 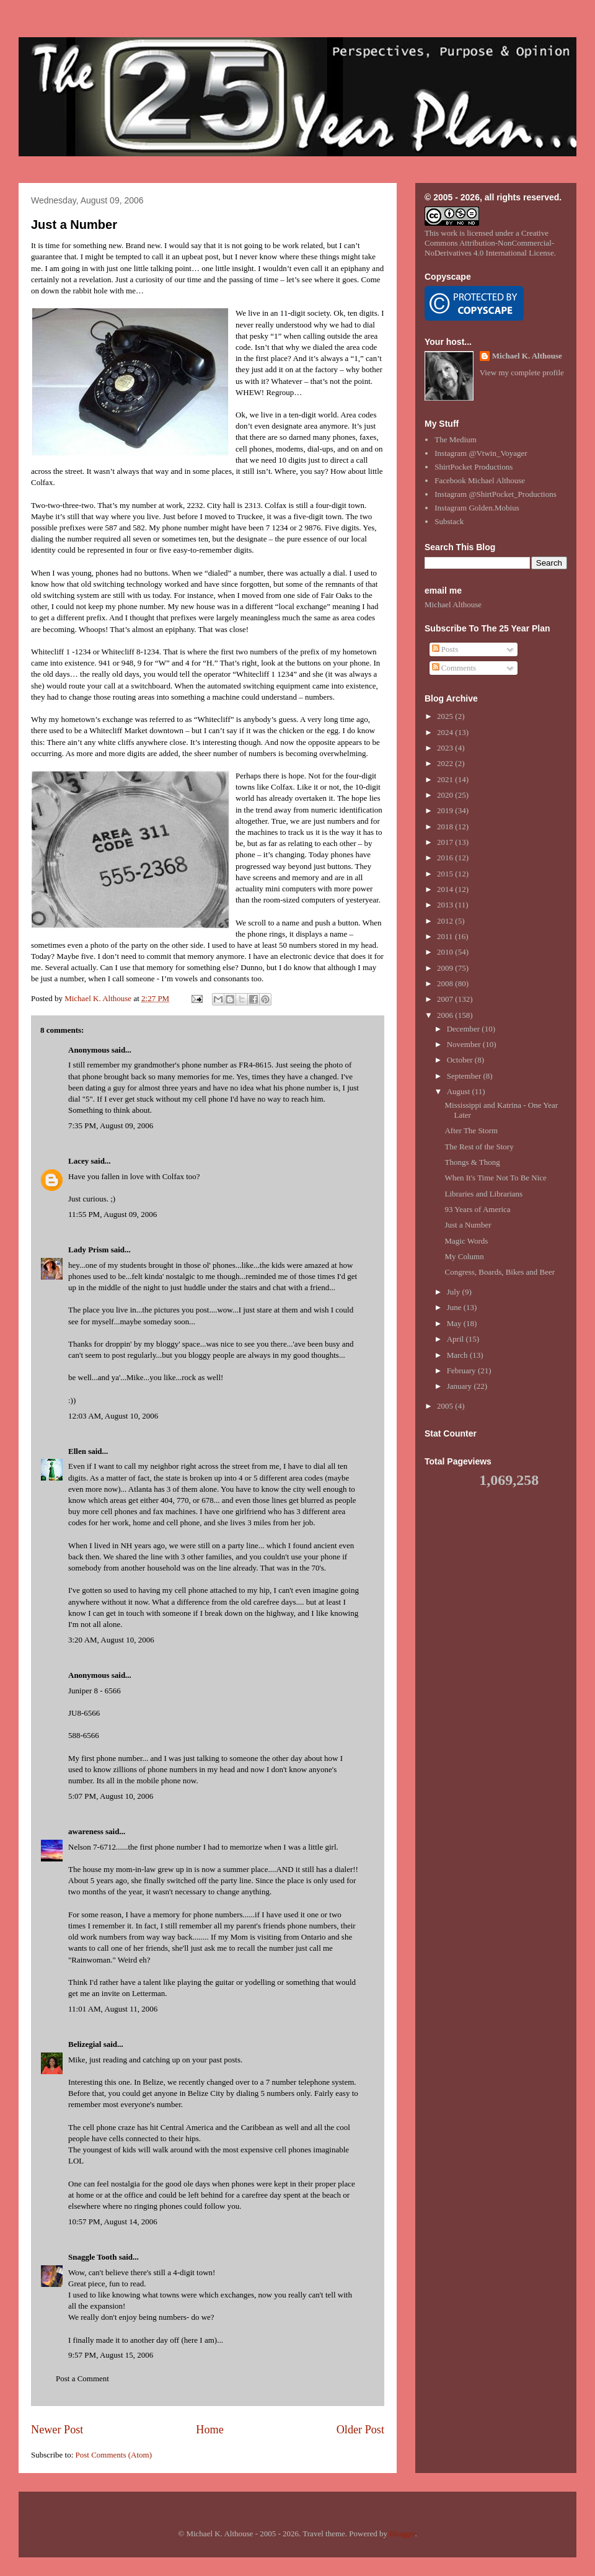 I want to click on 10:57 PM, August 14, 2006, so click(x=112, y=2221).